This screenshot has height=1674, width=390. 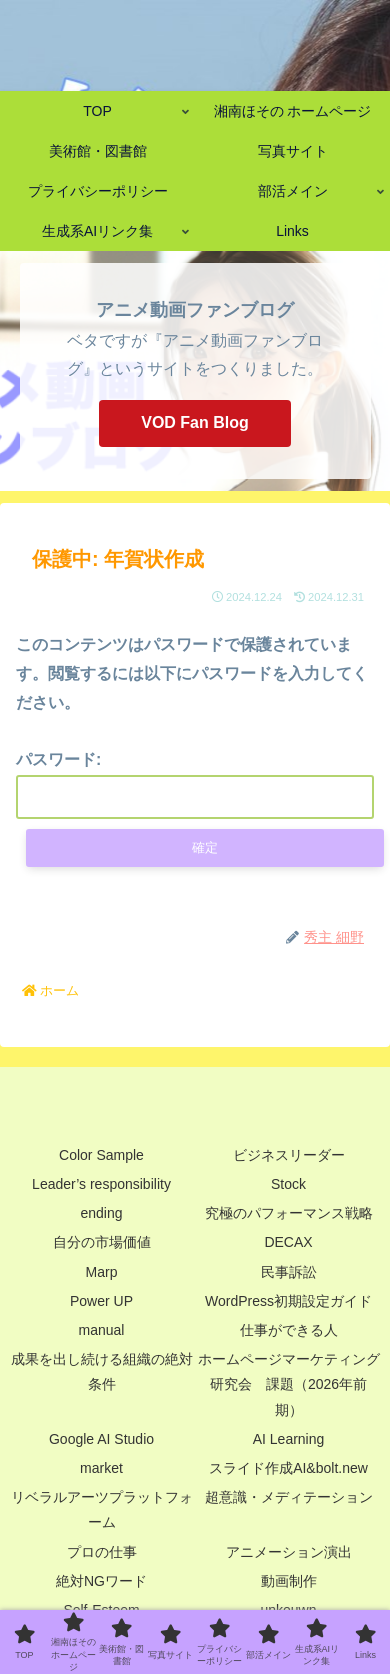 I want to click on Stock, so click(x=288, y=1184).